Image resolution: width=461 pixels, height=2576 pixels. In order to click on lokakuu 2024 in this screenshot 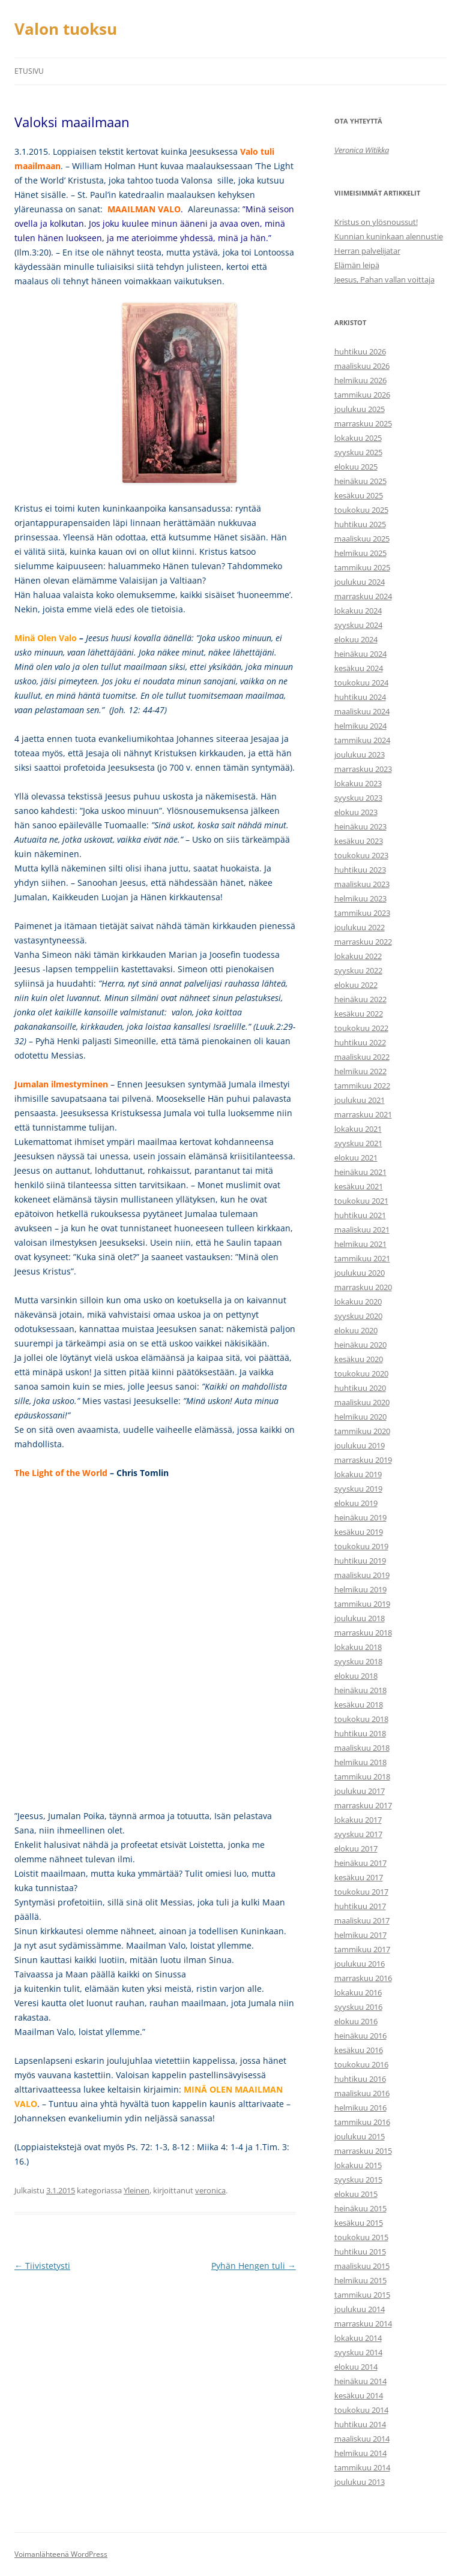, I will do `click(358, 610)`.